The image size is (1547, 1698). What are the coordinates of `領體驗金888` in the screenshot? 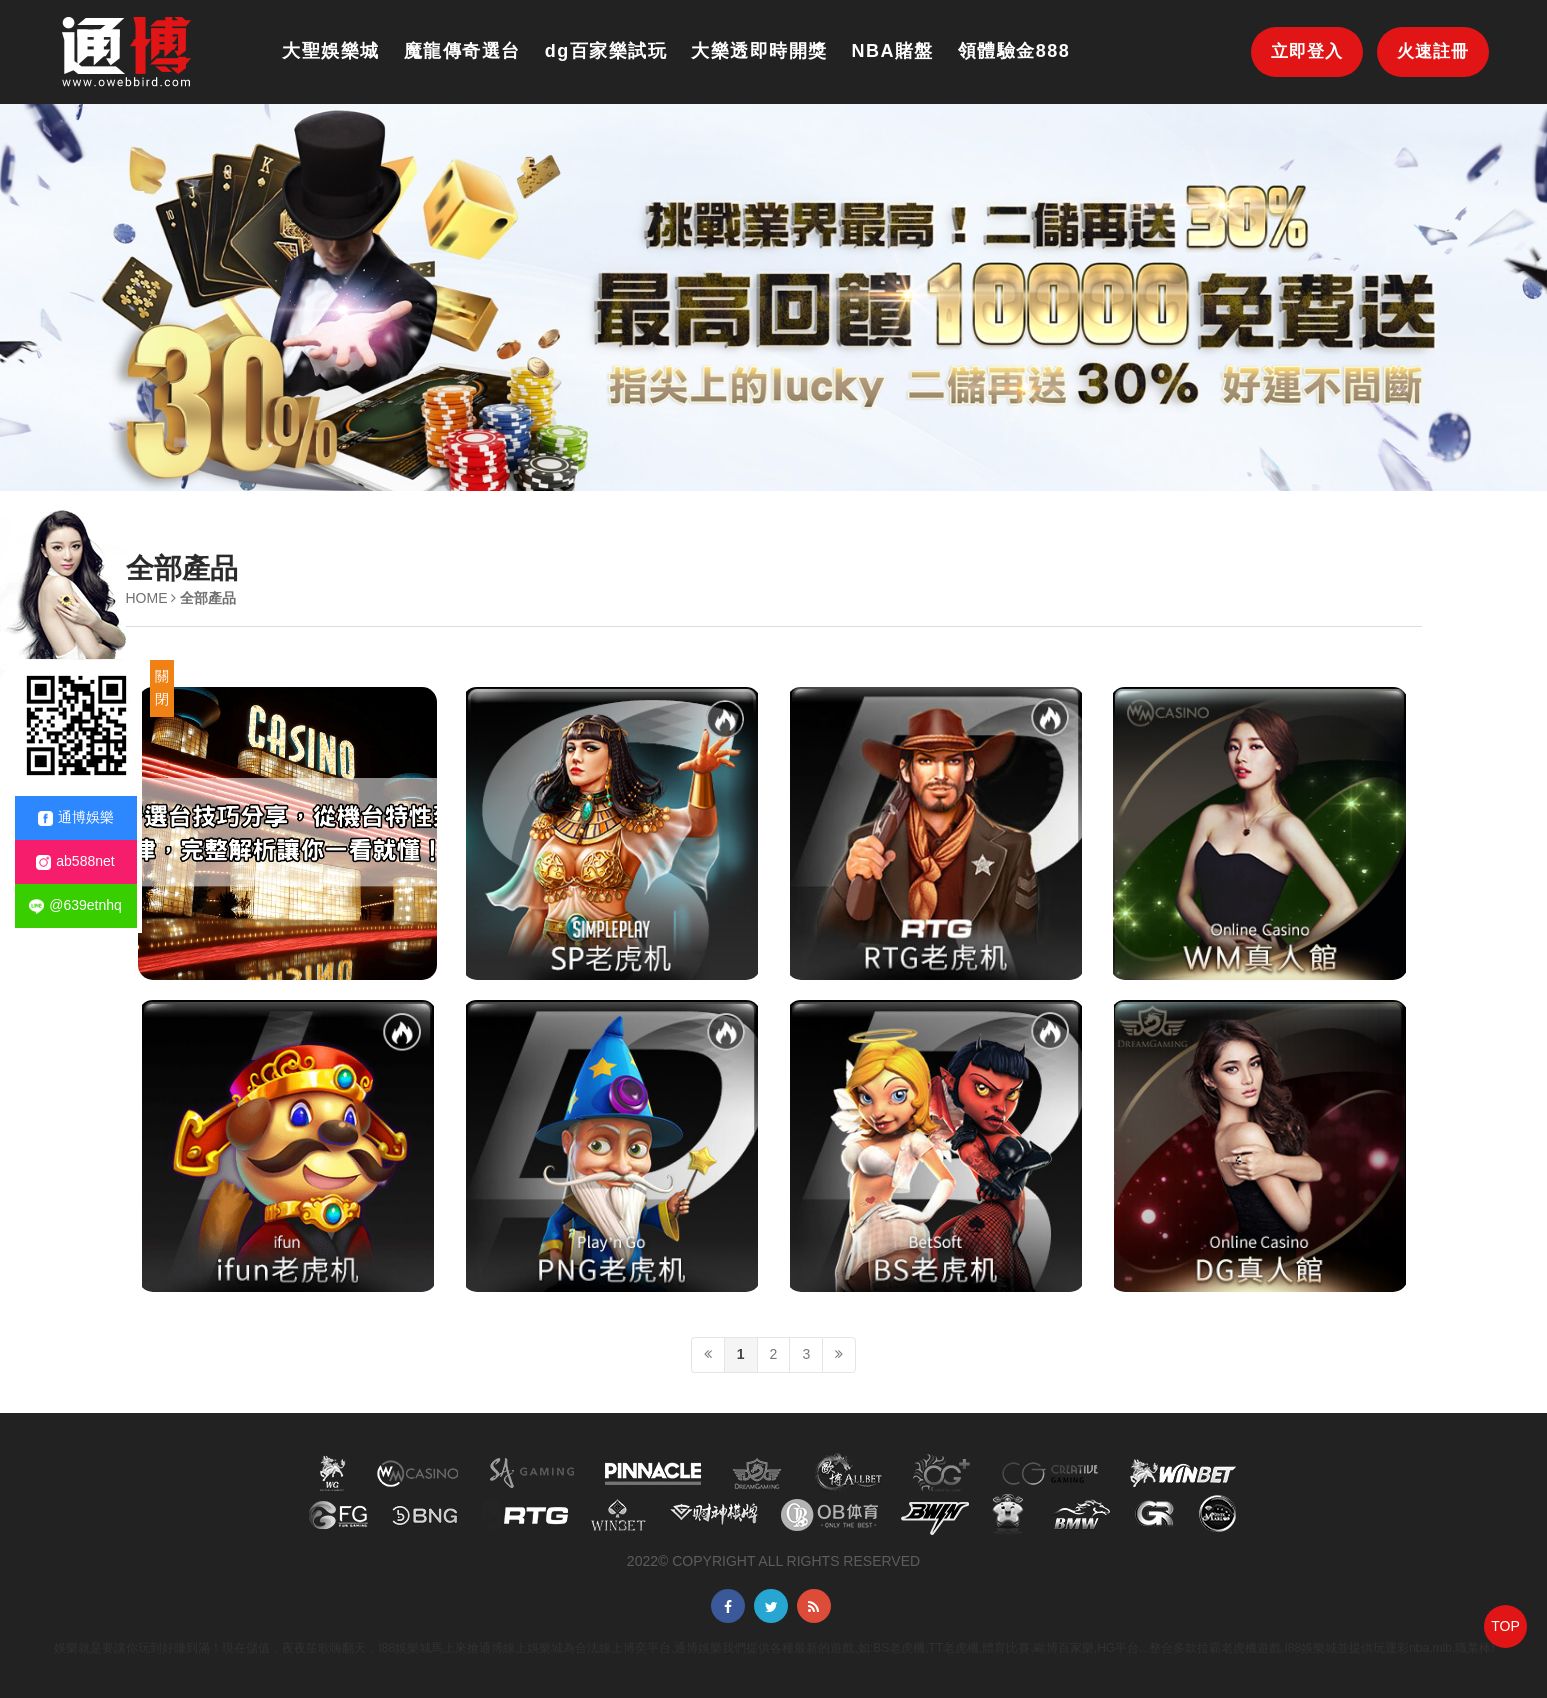 It's located at (1014, 51).